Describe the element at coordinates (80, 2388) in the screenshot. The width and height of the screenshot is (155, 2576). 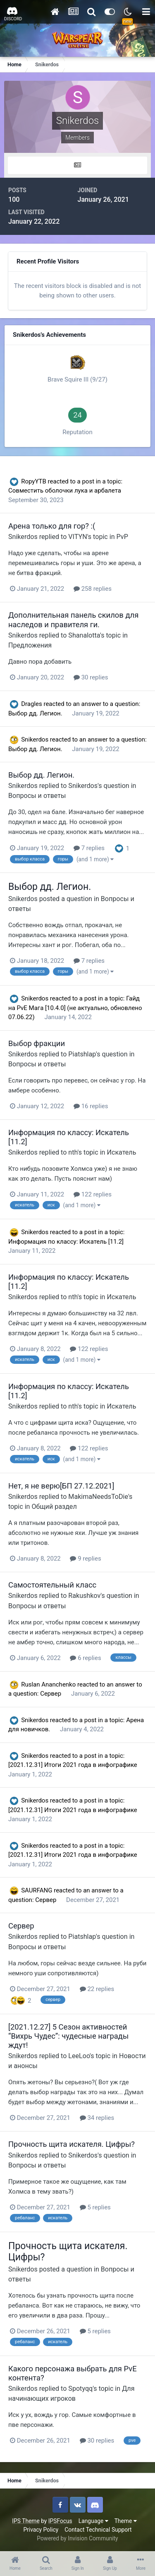
I see `Spotyqq` at that location.